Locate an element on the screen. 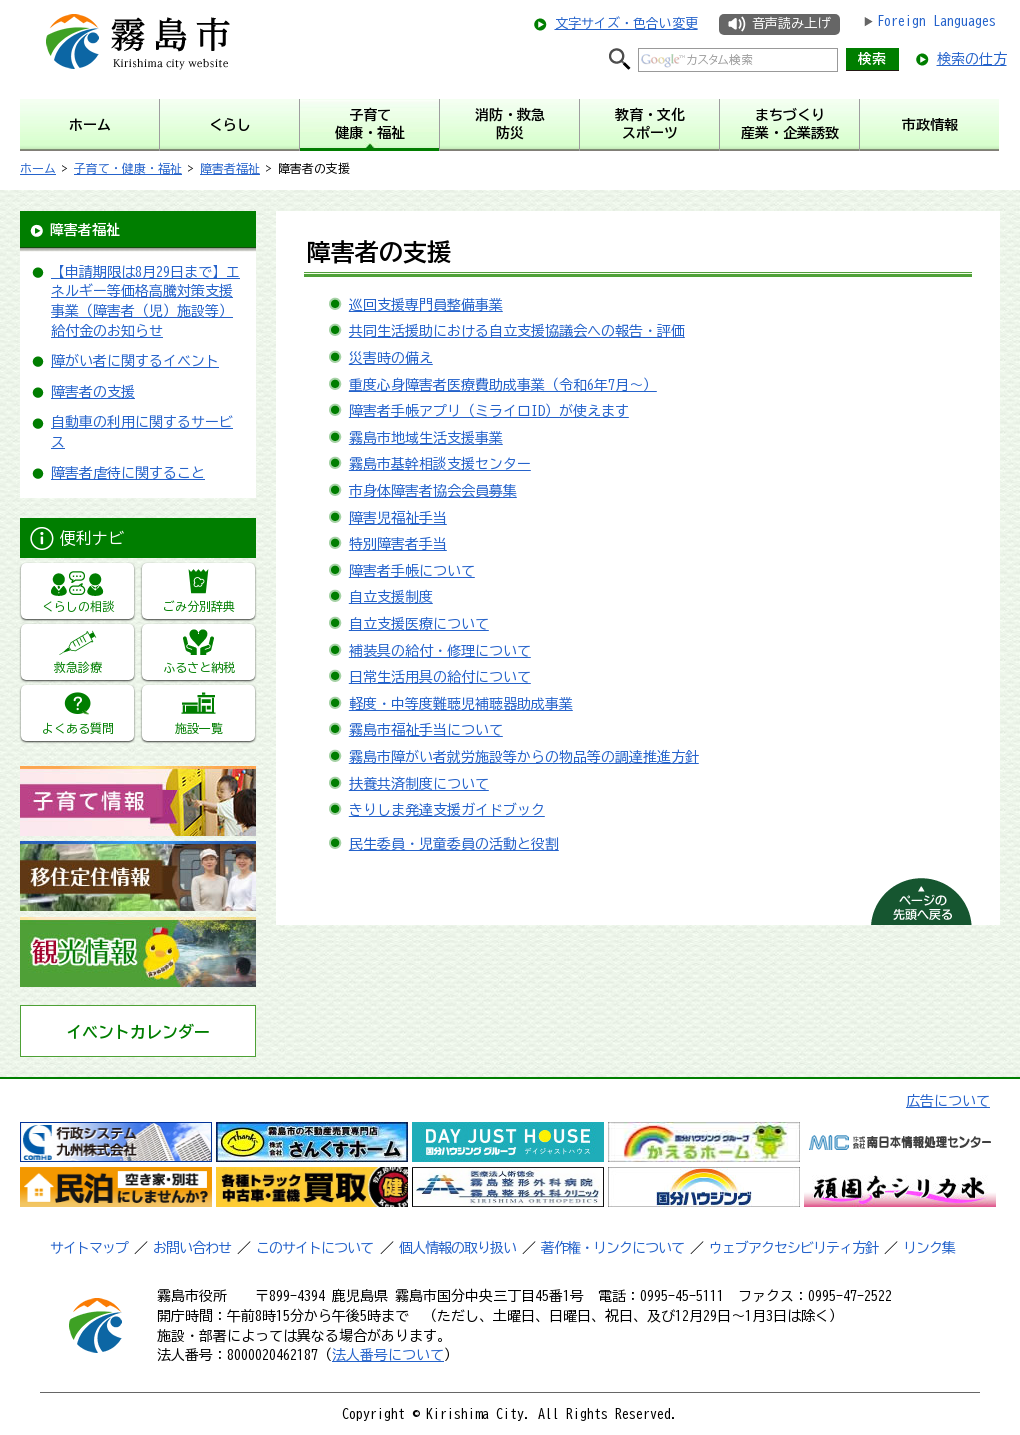  霧島市基幹相談支援センター is located at coordinates (440, 464).